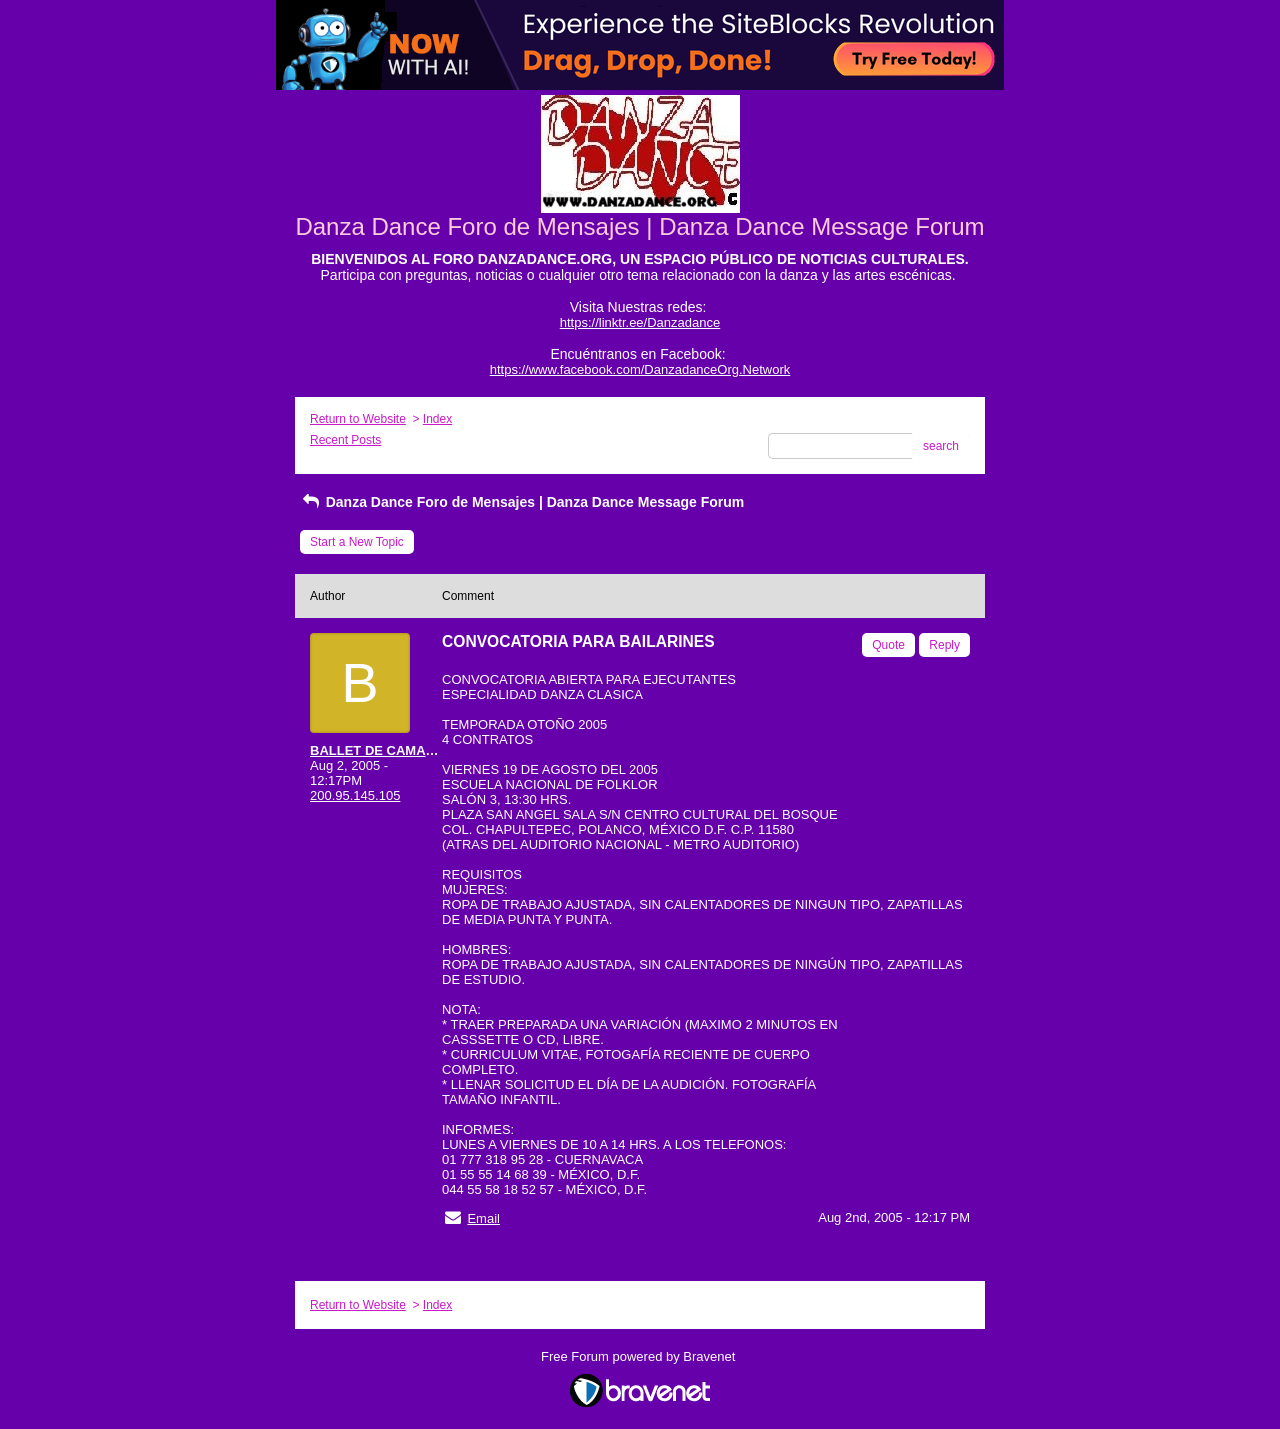 This screenshot has height=1429, width=1280. What do you see at coordinates (640, 322) in the screenshot?
I see `https://linktr.ee/Danzadance` at bounding box center [640, 322].